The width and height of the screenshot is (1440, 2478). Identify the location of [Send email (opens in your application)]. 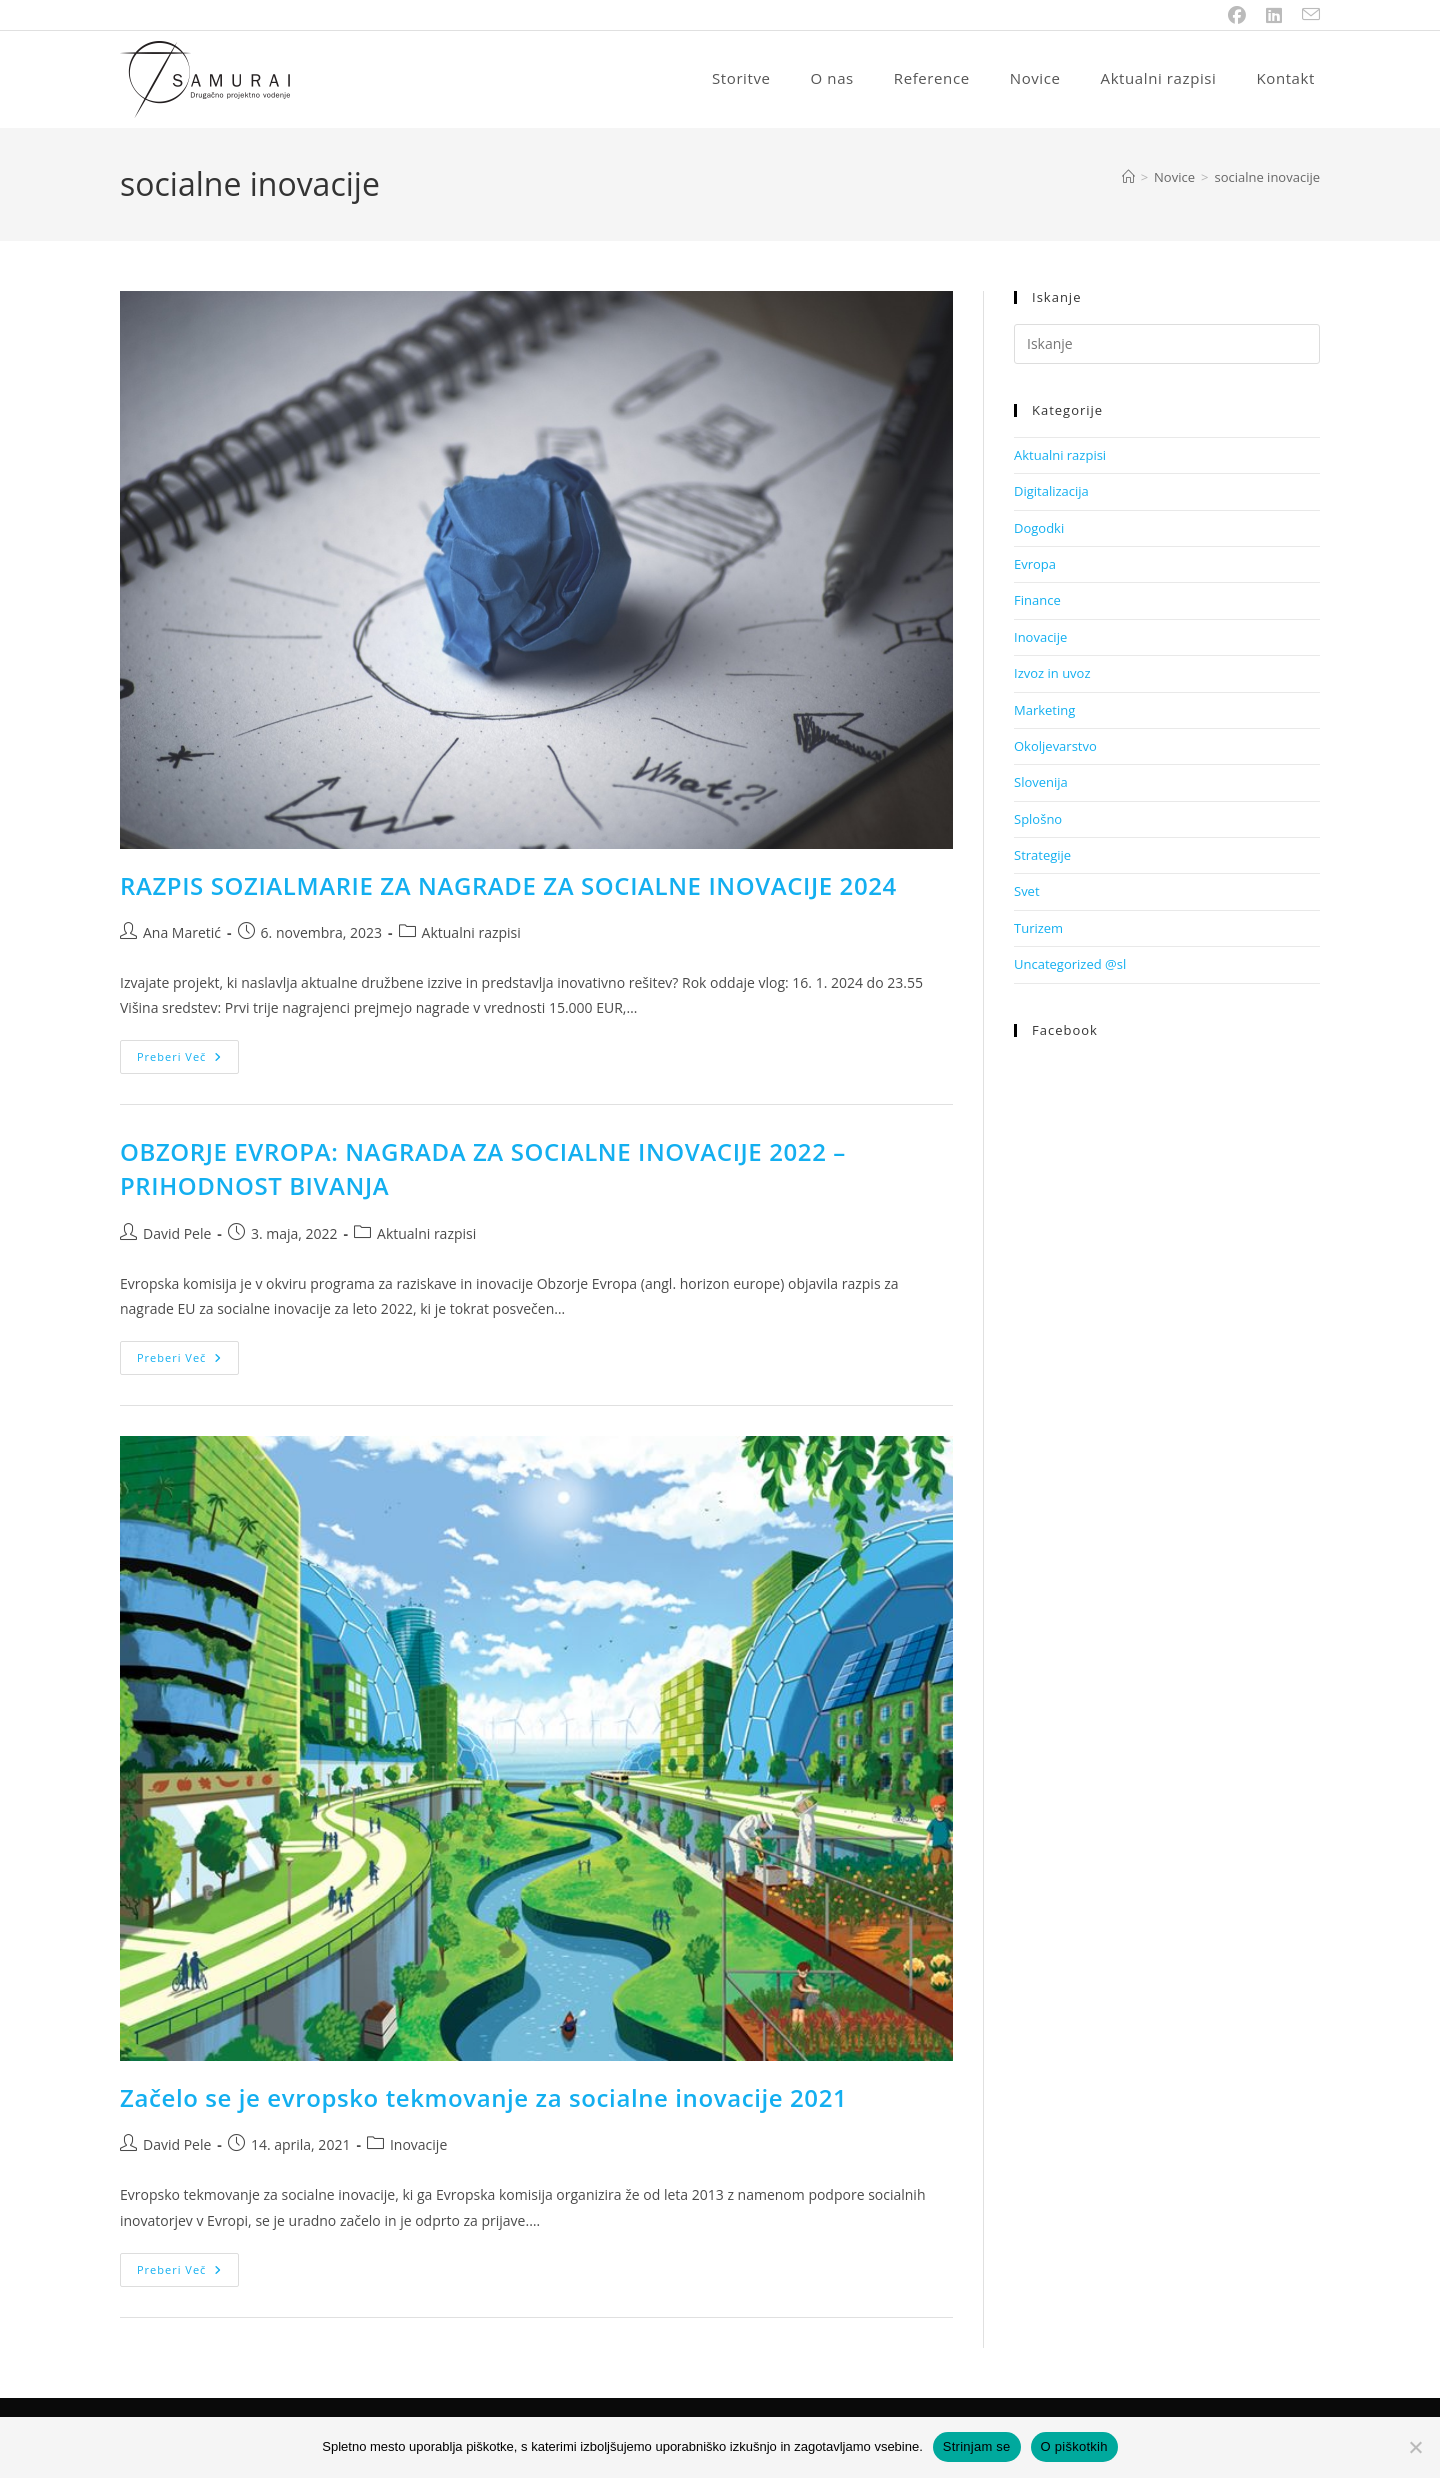
(1306, 15).